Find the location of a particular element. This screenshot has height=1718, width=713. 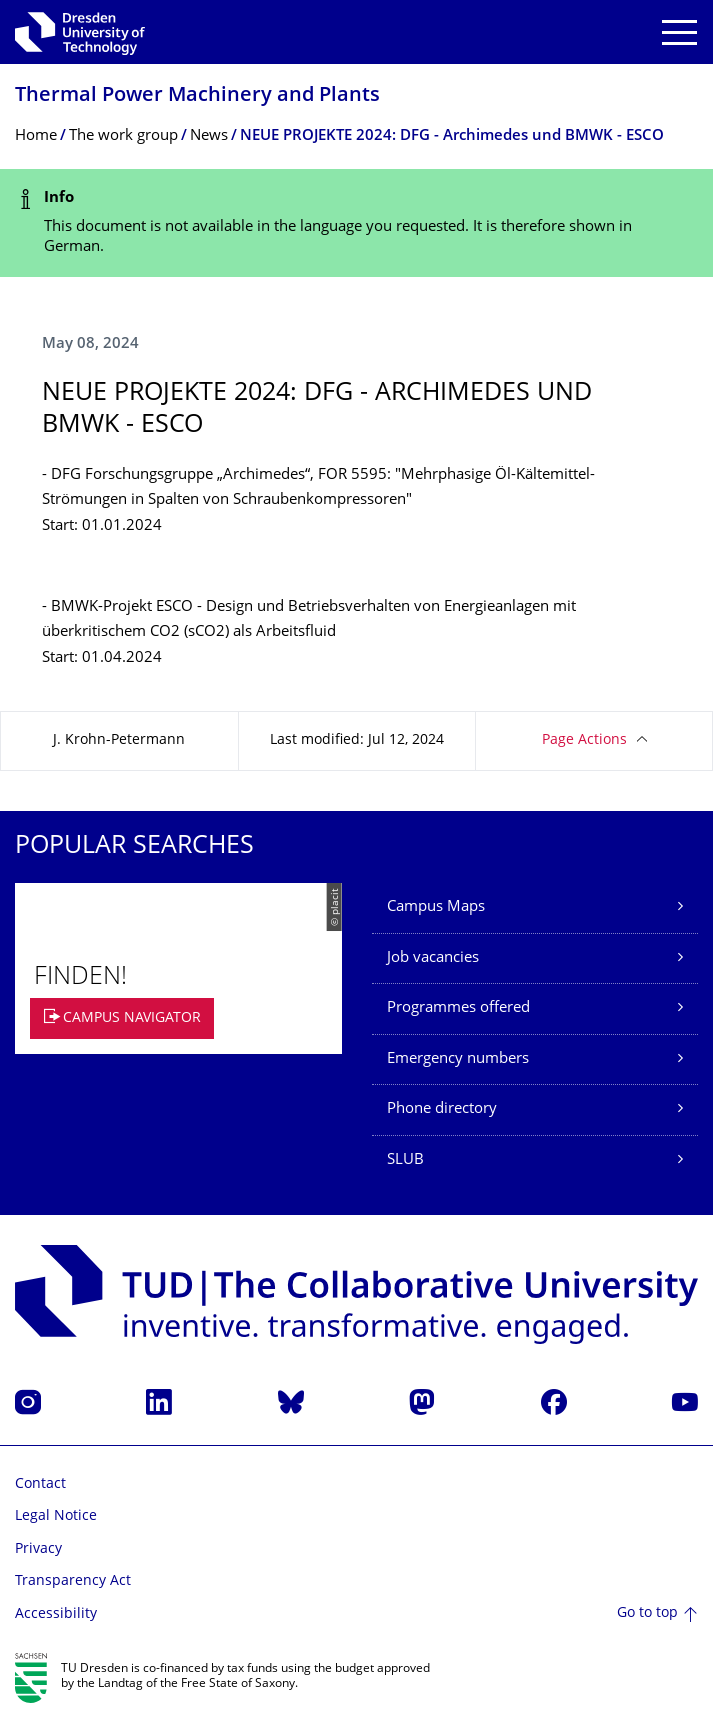

Thermal Power Machinery and Plants is located at coordinates (197, 96).